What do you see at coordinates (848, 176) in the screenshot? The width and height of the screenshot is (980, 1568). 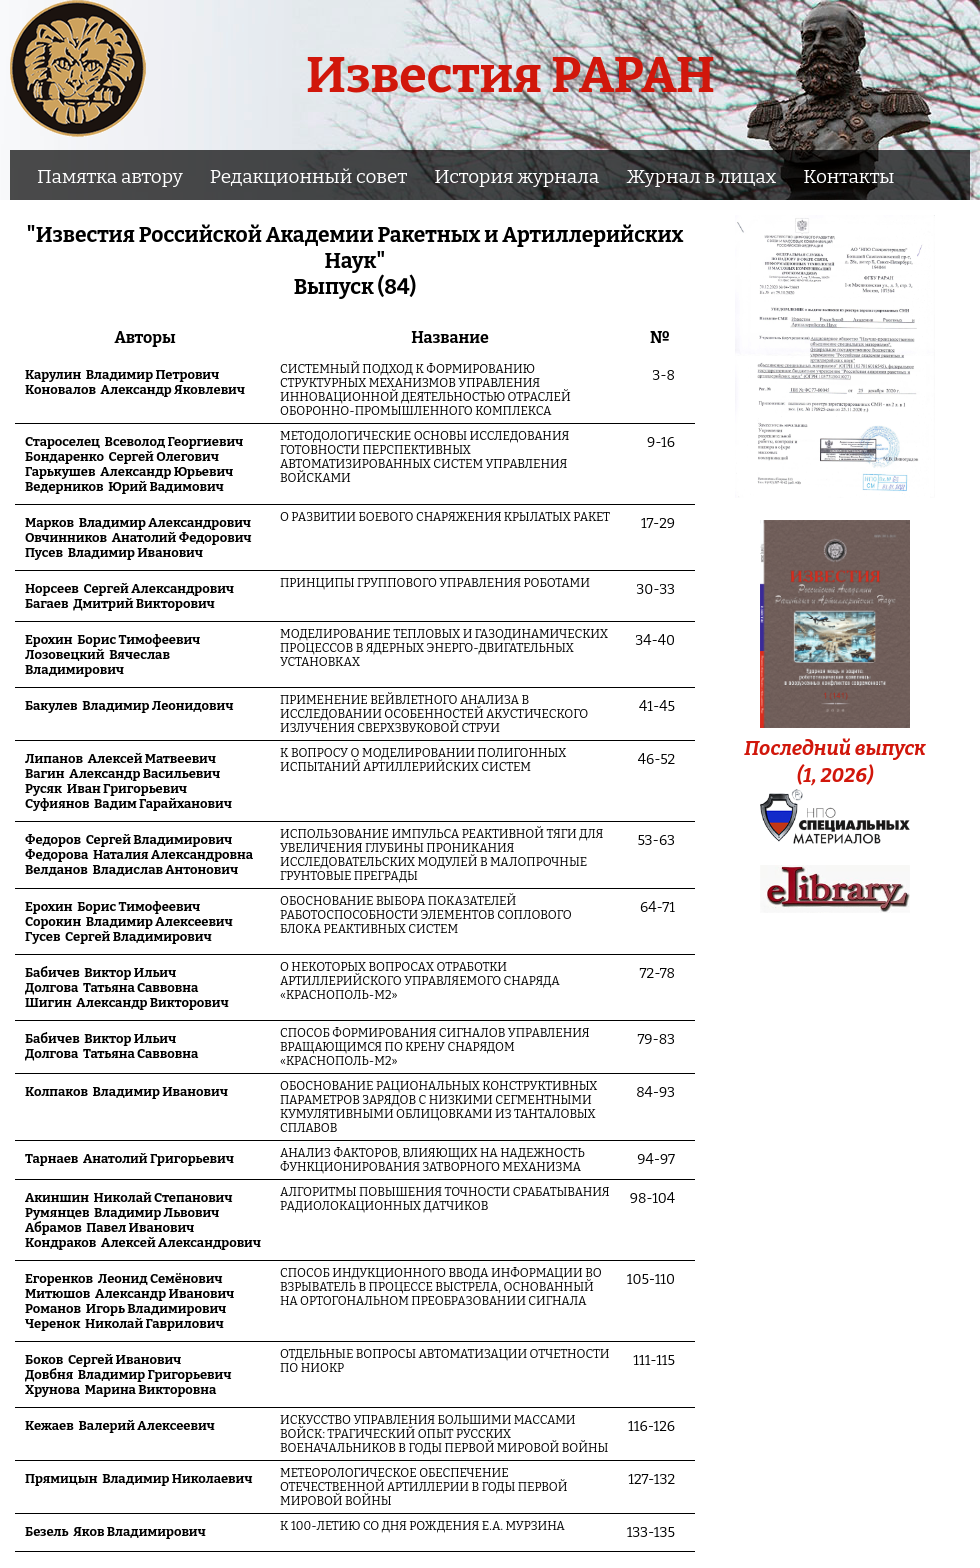 I see `Контакты` at bounding box center [848, 176].